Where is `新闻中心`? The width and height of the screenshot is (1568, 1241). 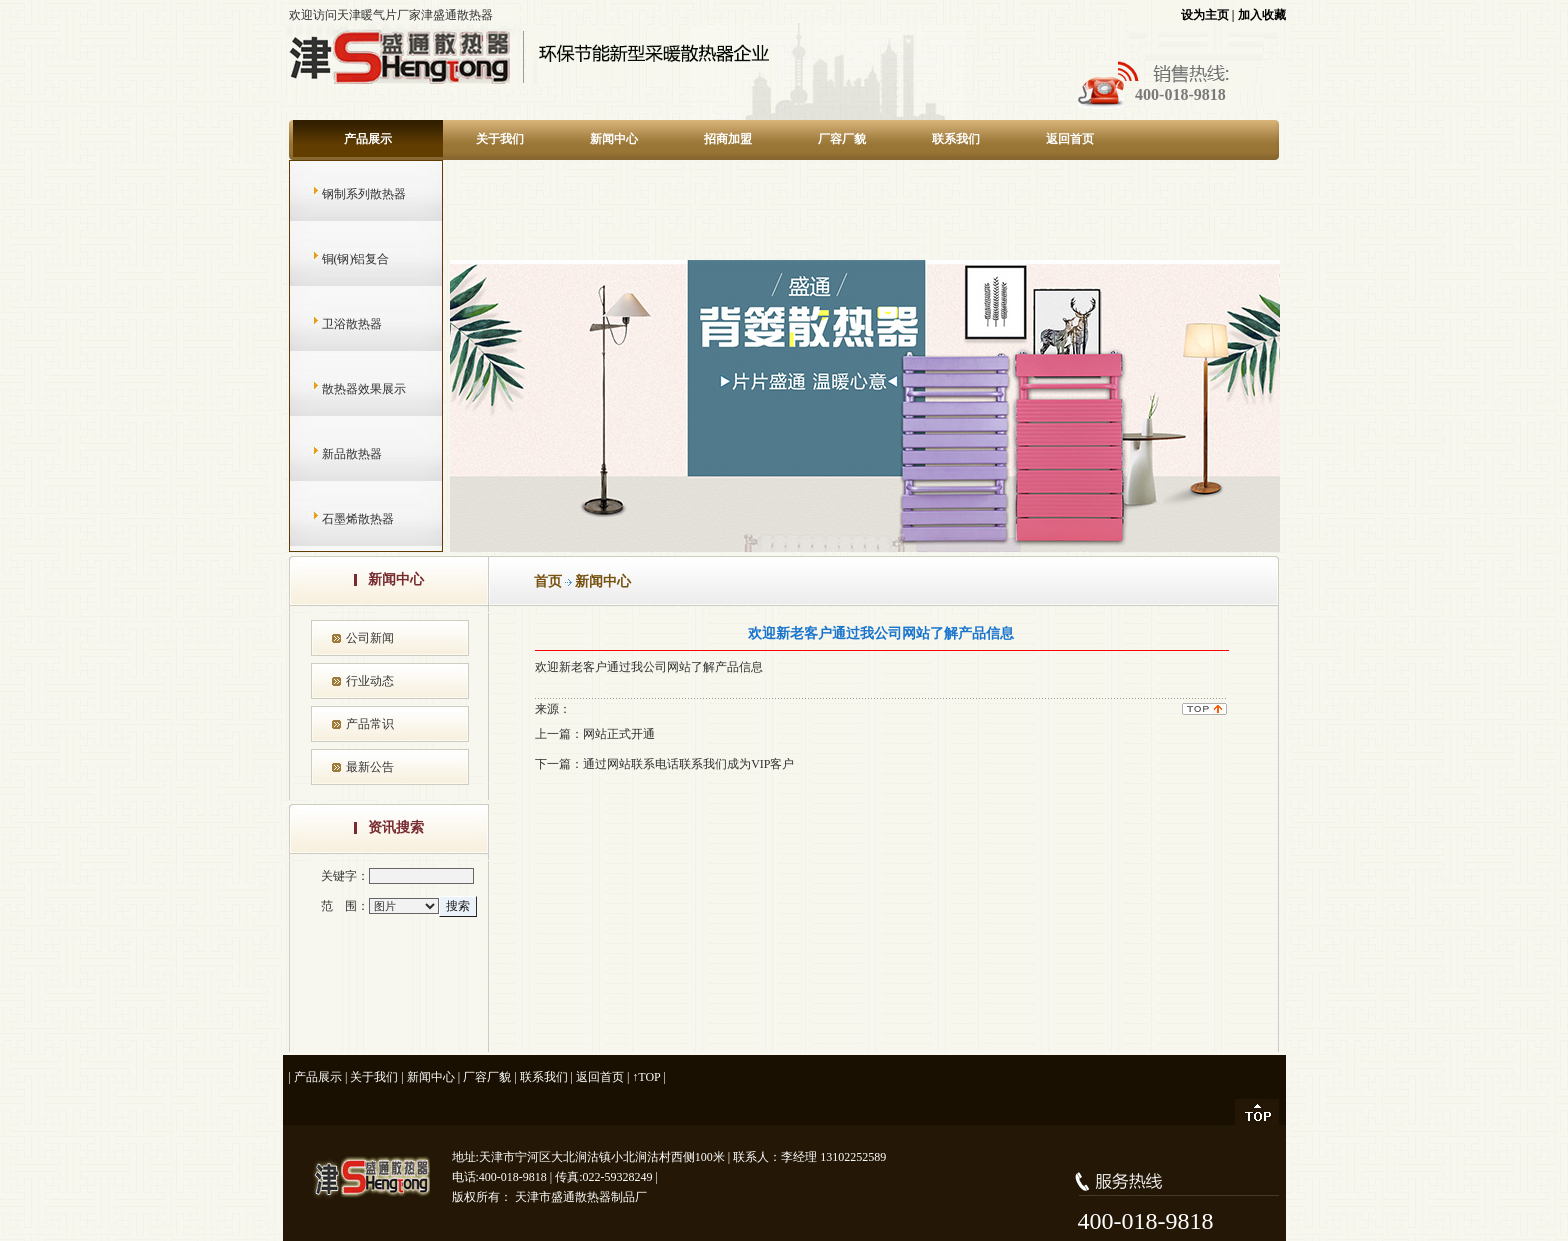 新闻中心 is located at coordinates (614, 139).